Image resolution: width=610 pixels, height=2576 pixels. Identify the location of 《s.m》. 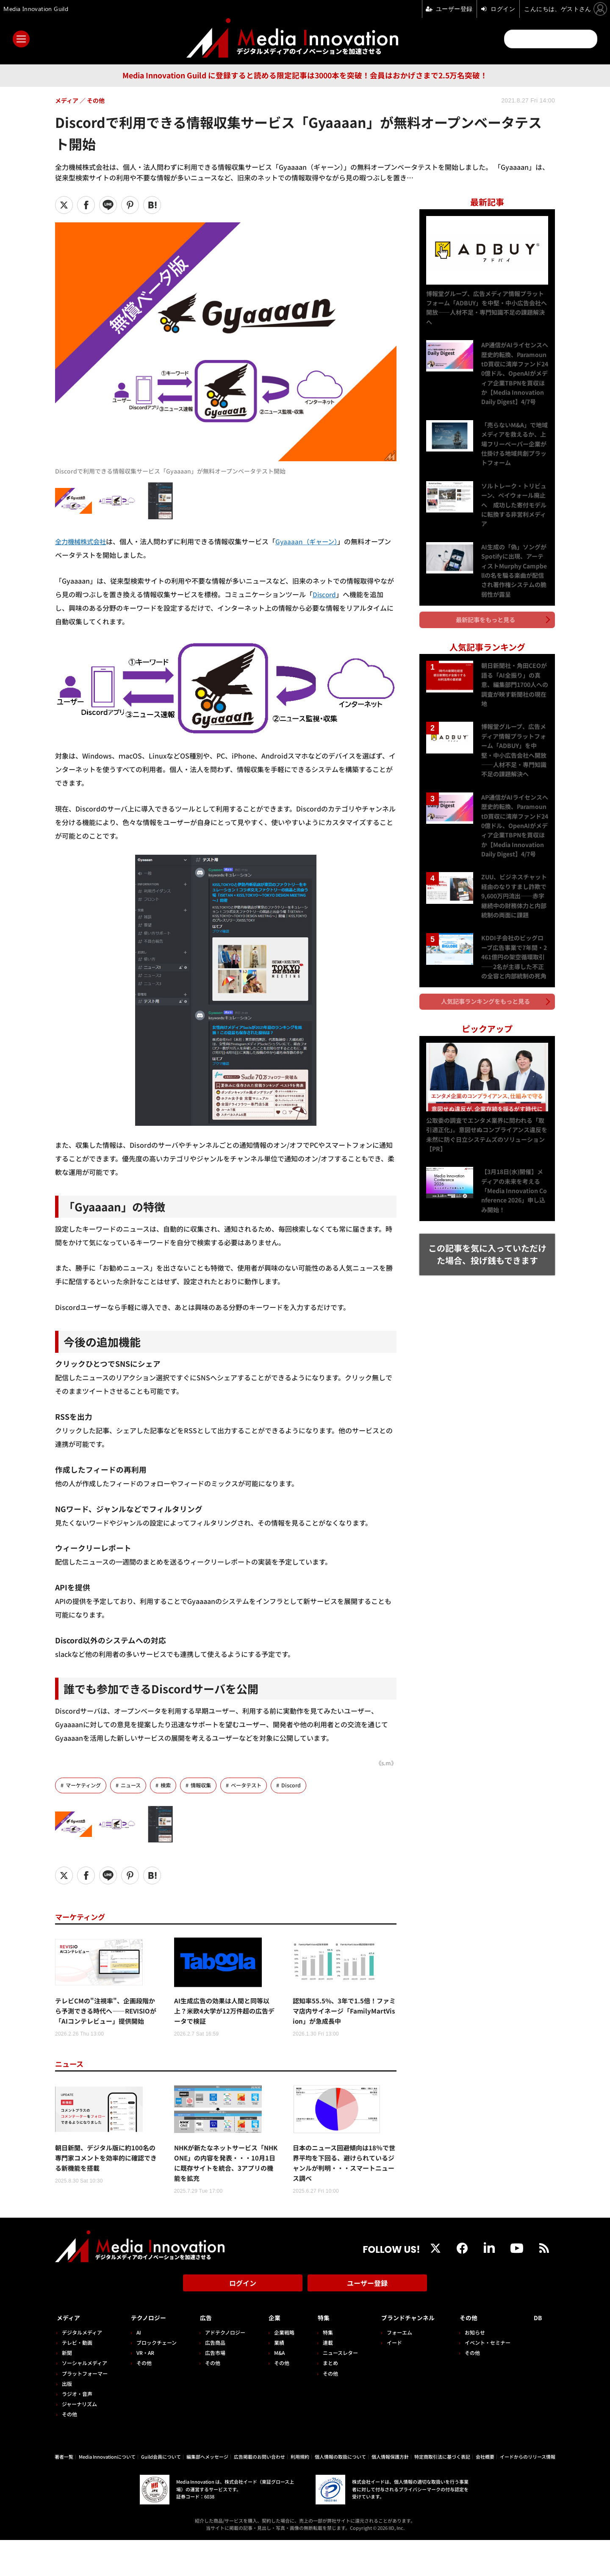
(385, 1762).